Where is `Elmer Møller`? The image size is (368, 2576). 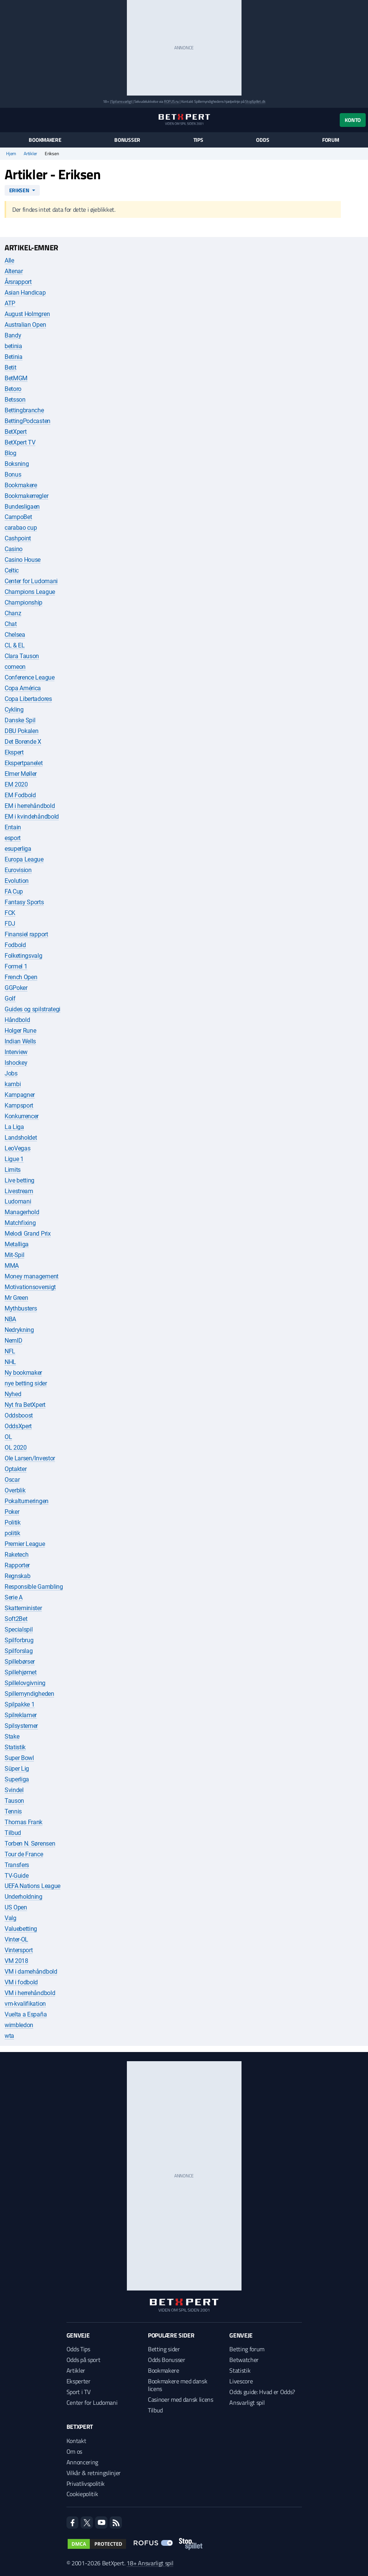
Elmer Møller is located at coordinates (21, 773).